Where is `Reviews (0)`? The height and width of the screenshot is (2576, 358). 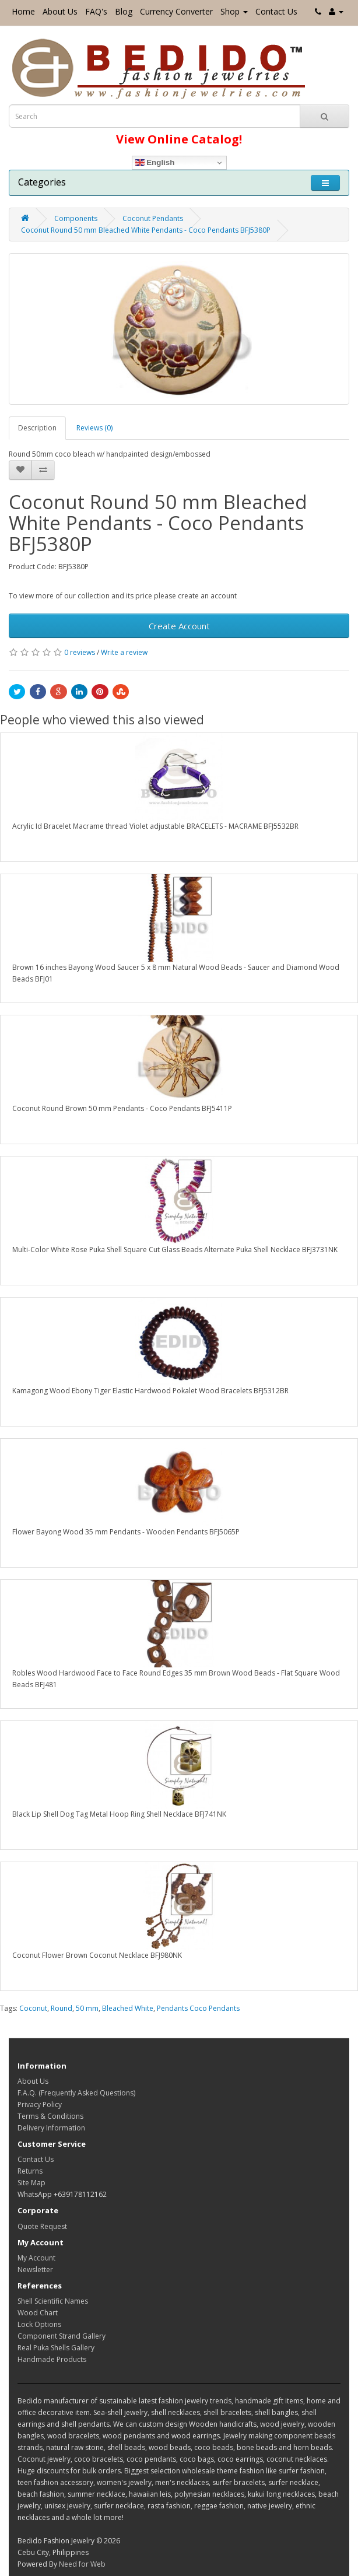 Reviews (0) is located at coordinates (94, 428).